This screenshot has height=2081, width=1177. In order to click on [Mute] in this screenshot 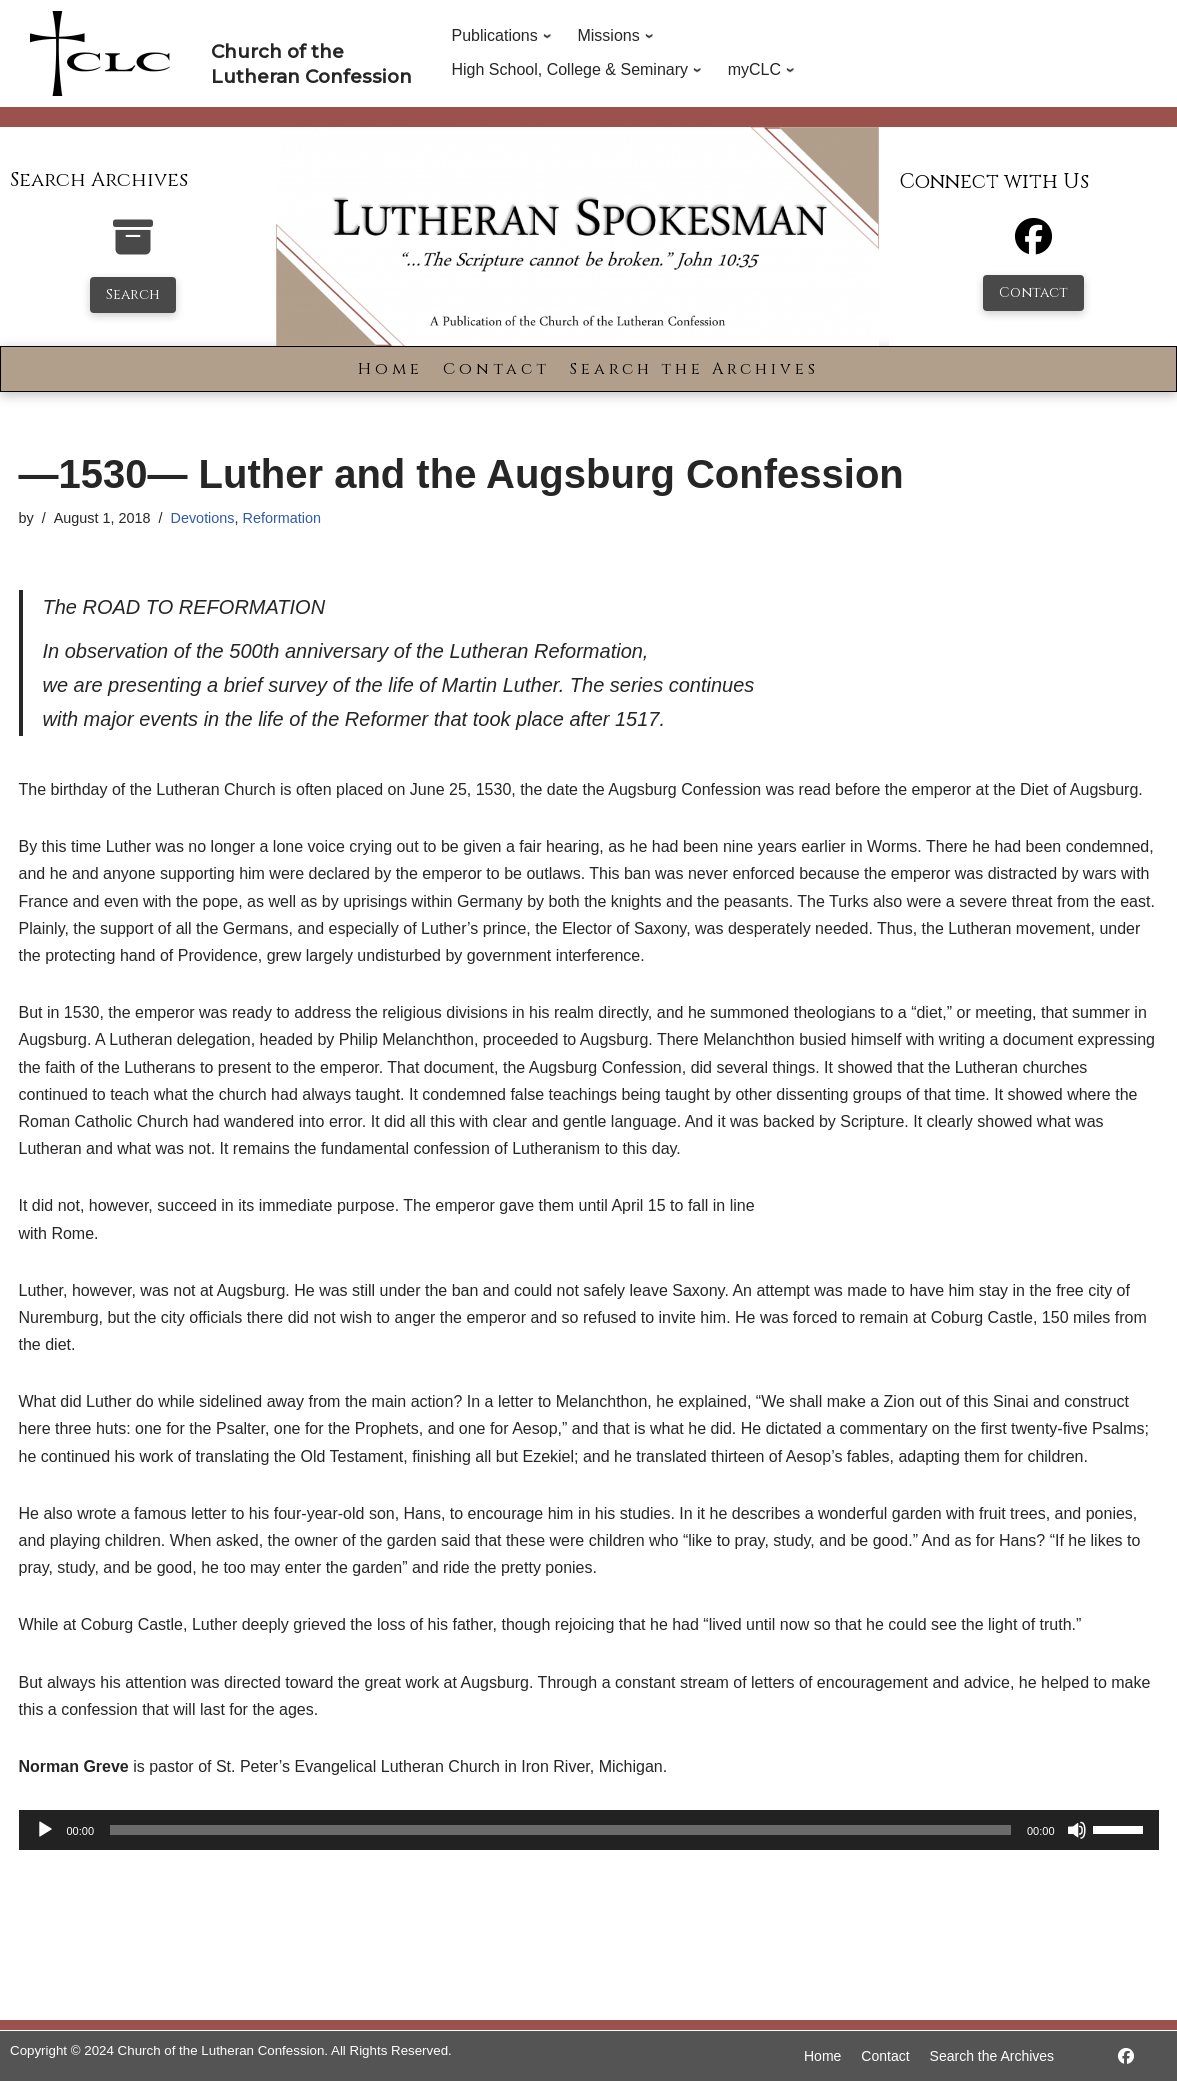, I will do `click(1077, 1830)`.